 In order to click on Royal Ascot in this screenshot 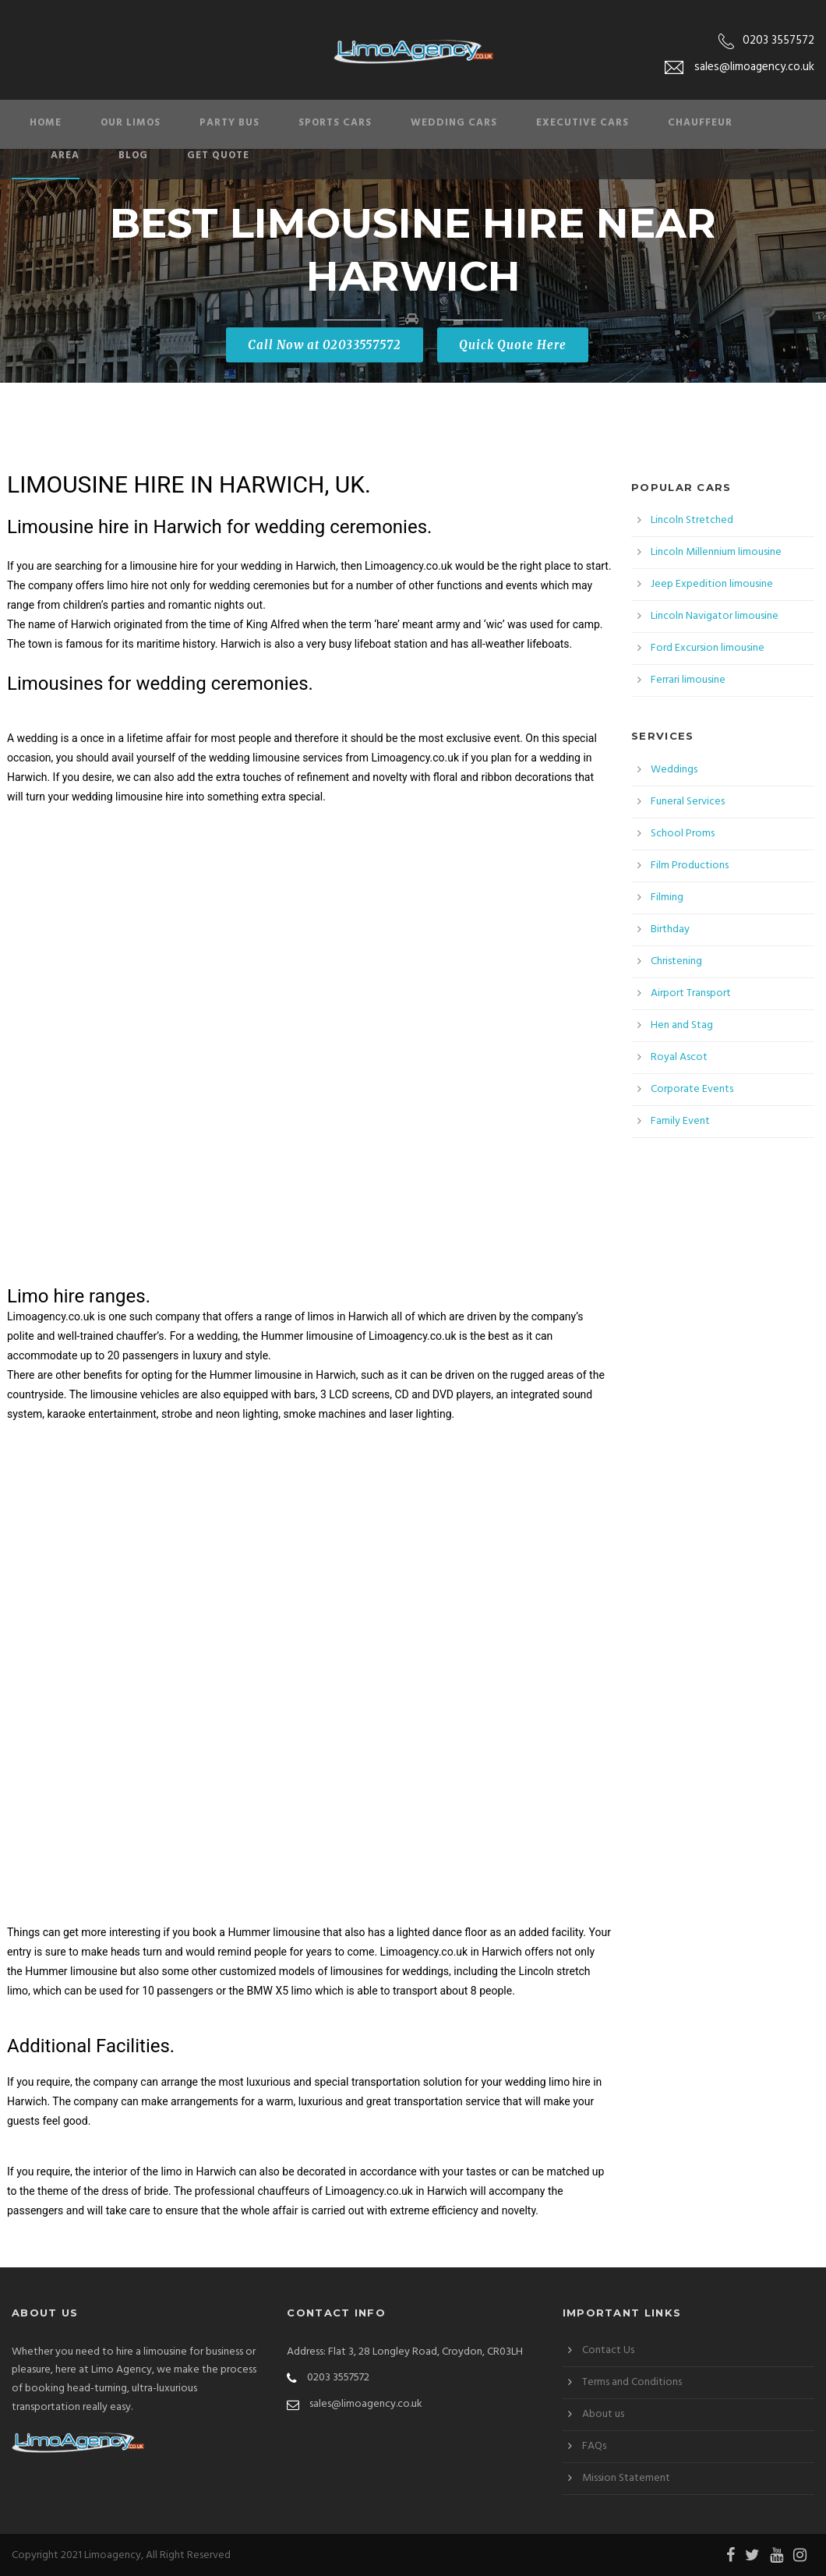, I will do `click(679, 1057)`.